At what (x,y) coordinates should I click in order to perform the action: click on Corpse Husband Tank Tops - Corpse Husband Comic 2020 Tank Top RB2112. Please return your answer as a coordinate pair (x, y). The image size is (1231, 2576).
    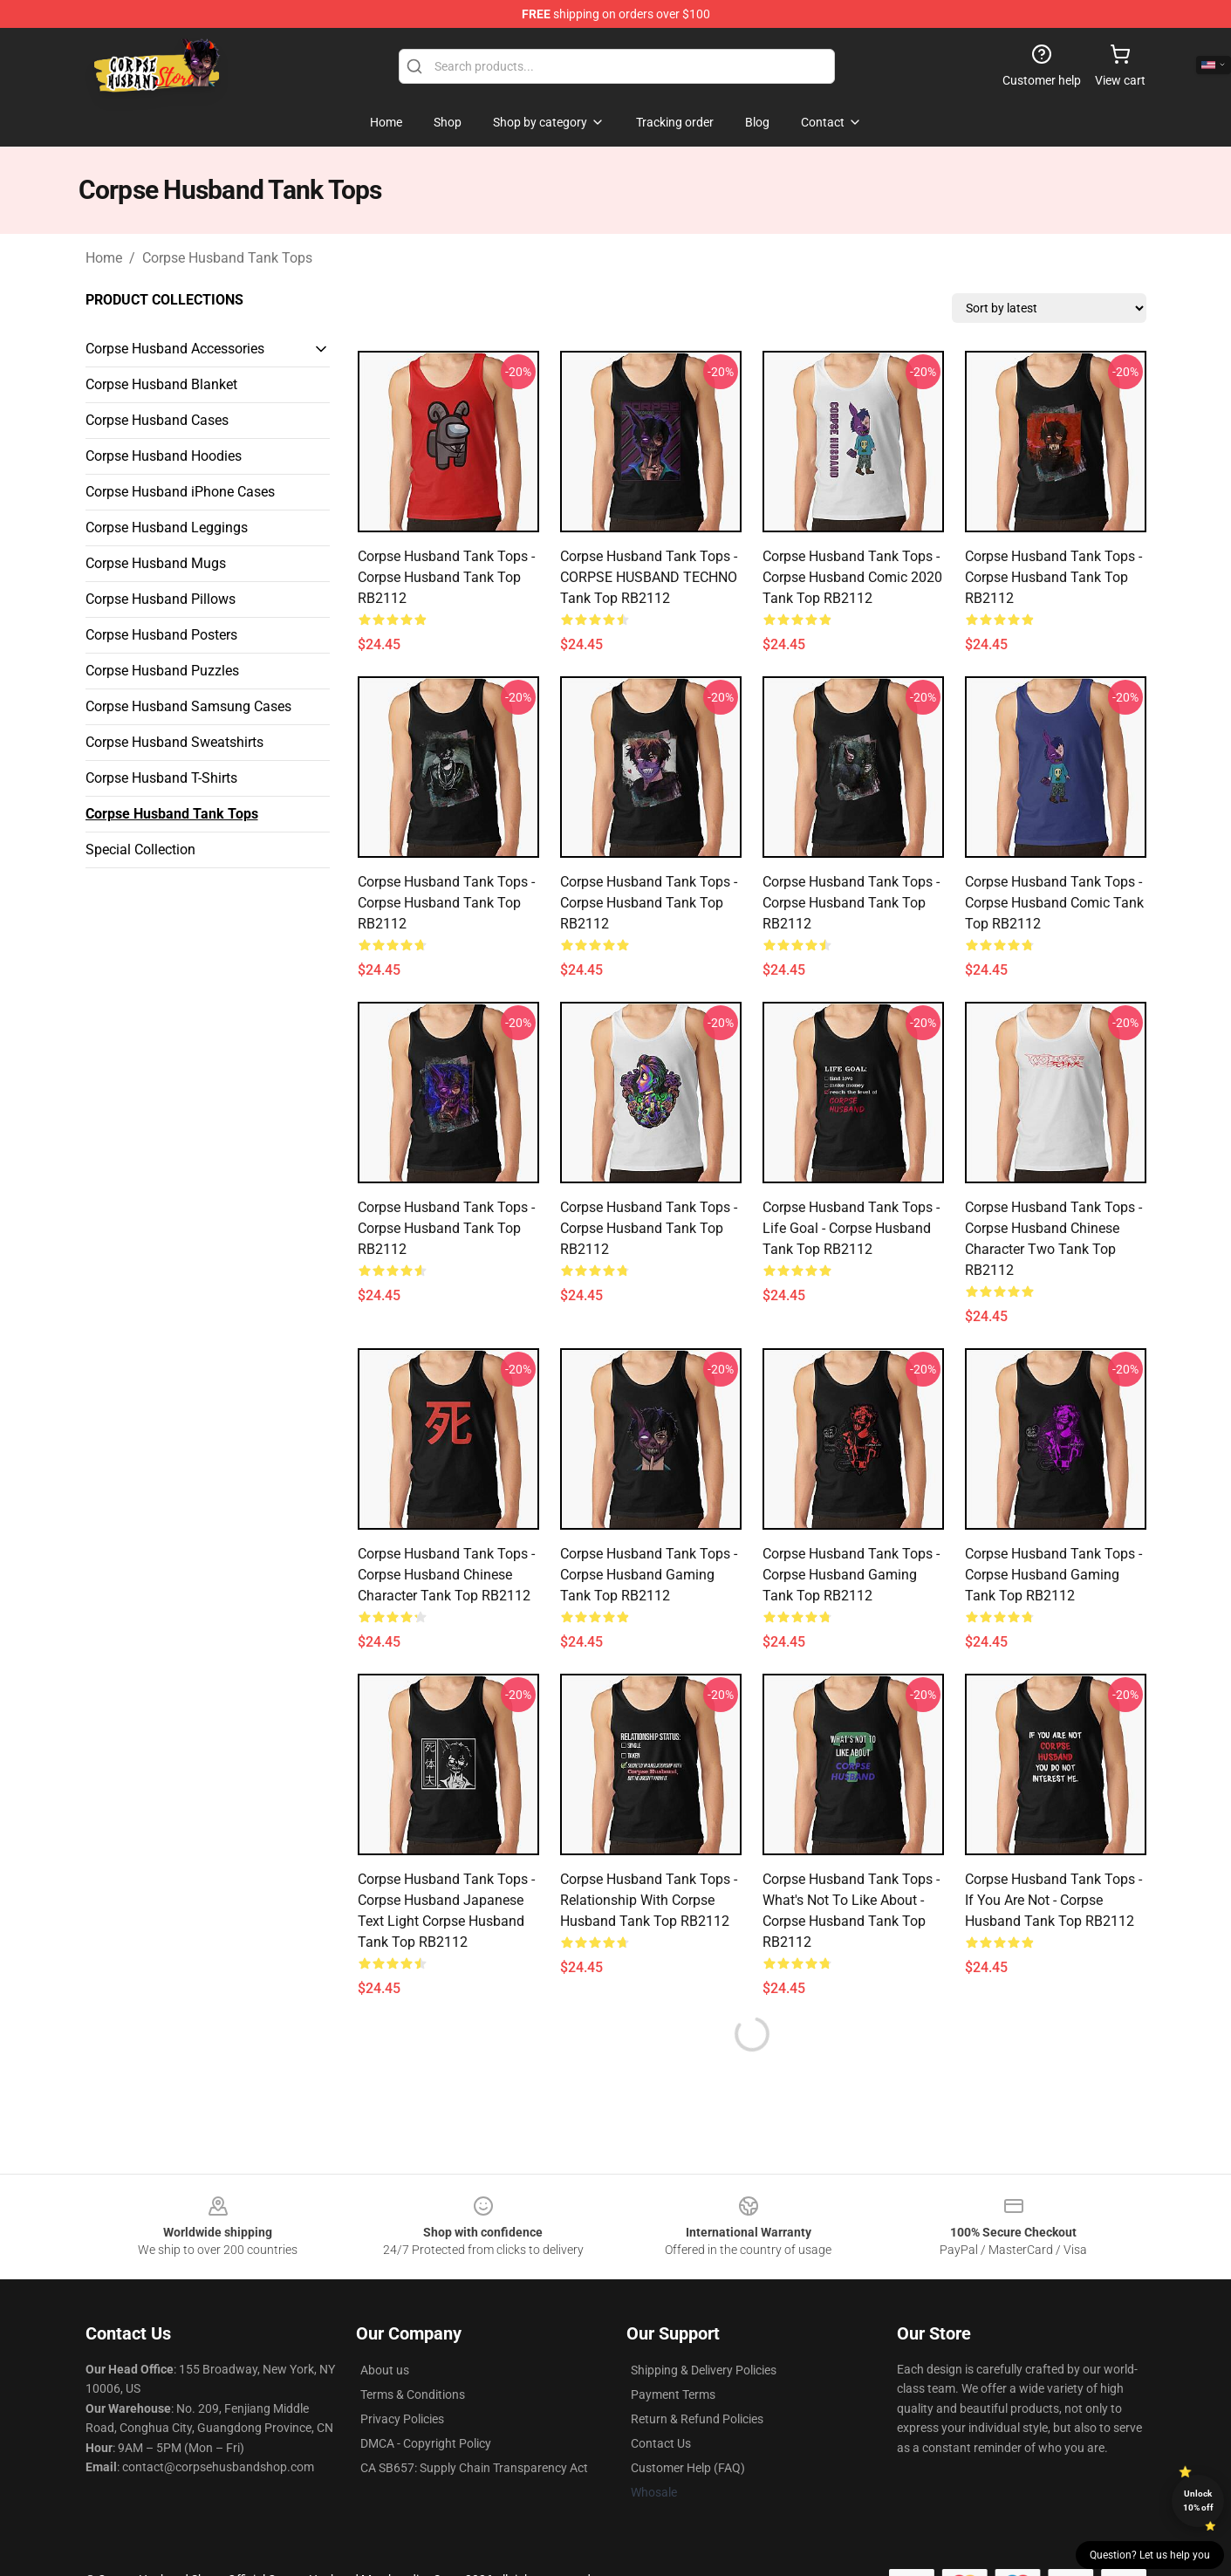
    Looking at the image, I should click on (852, 577).